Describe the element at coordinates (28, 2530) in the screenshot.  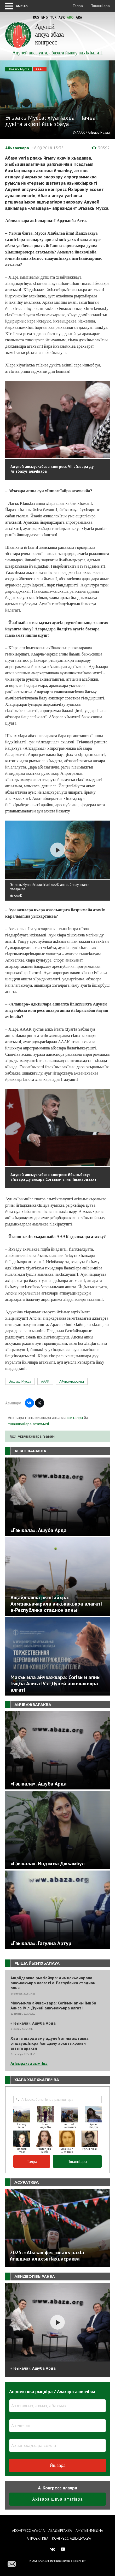
I see `Аконгресс ауысла` at that location.